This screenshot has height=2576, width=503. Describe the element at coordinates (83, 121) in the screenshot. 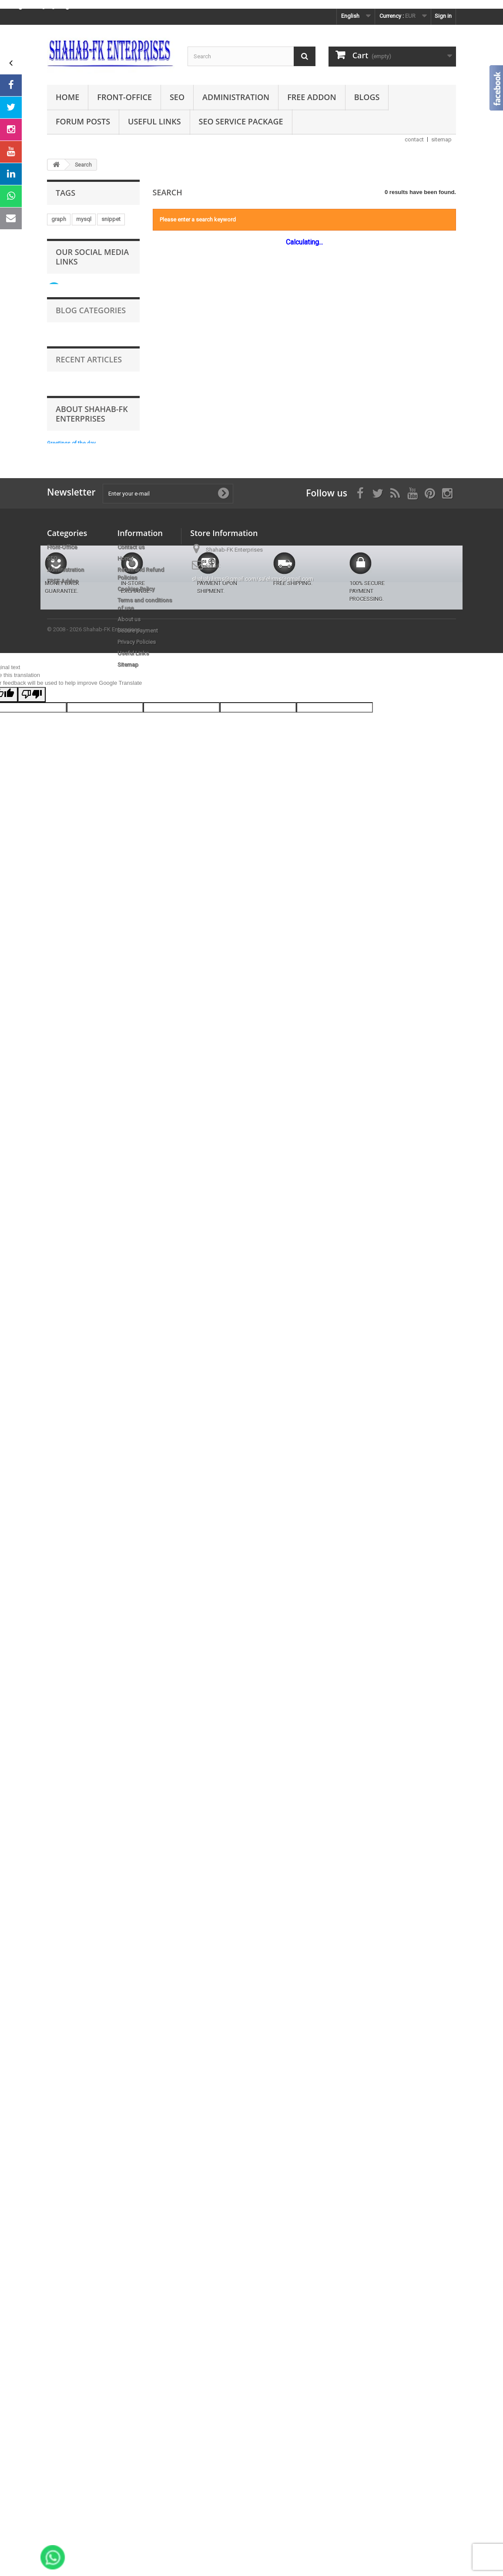

I see `Forum Posts` at that location.